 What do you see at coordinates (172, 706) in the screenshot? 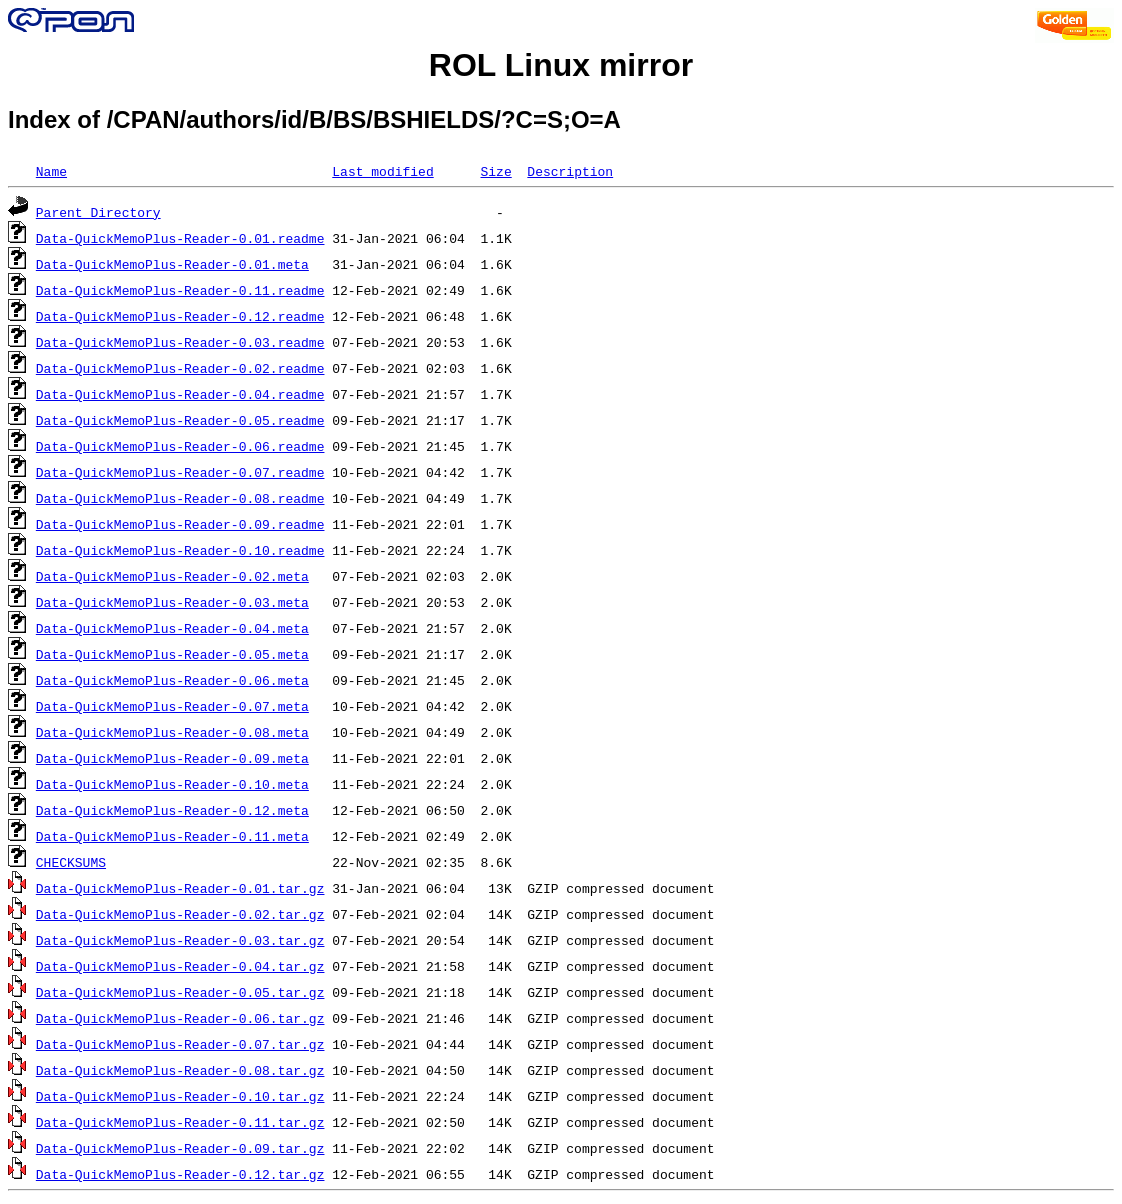
I see `Data-QuickMemoPlus-Reader-0.07.meta` at bounding box center [172, 706].